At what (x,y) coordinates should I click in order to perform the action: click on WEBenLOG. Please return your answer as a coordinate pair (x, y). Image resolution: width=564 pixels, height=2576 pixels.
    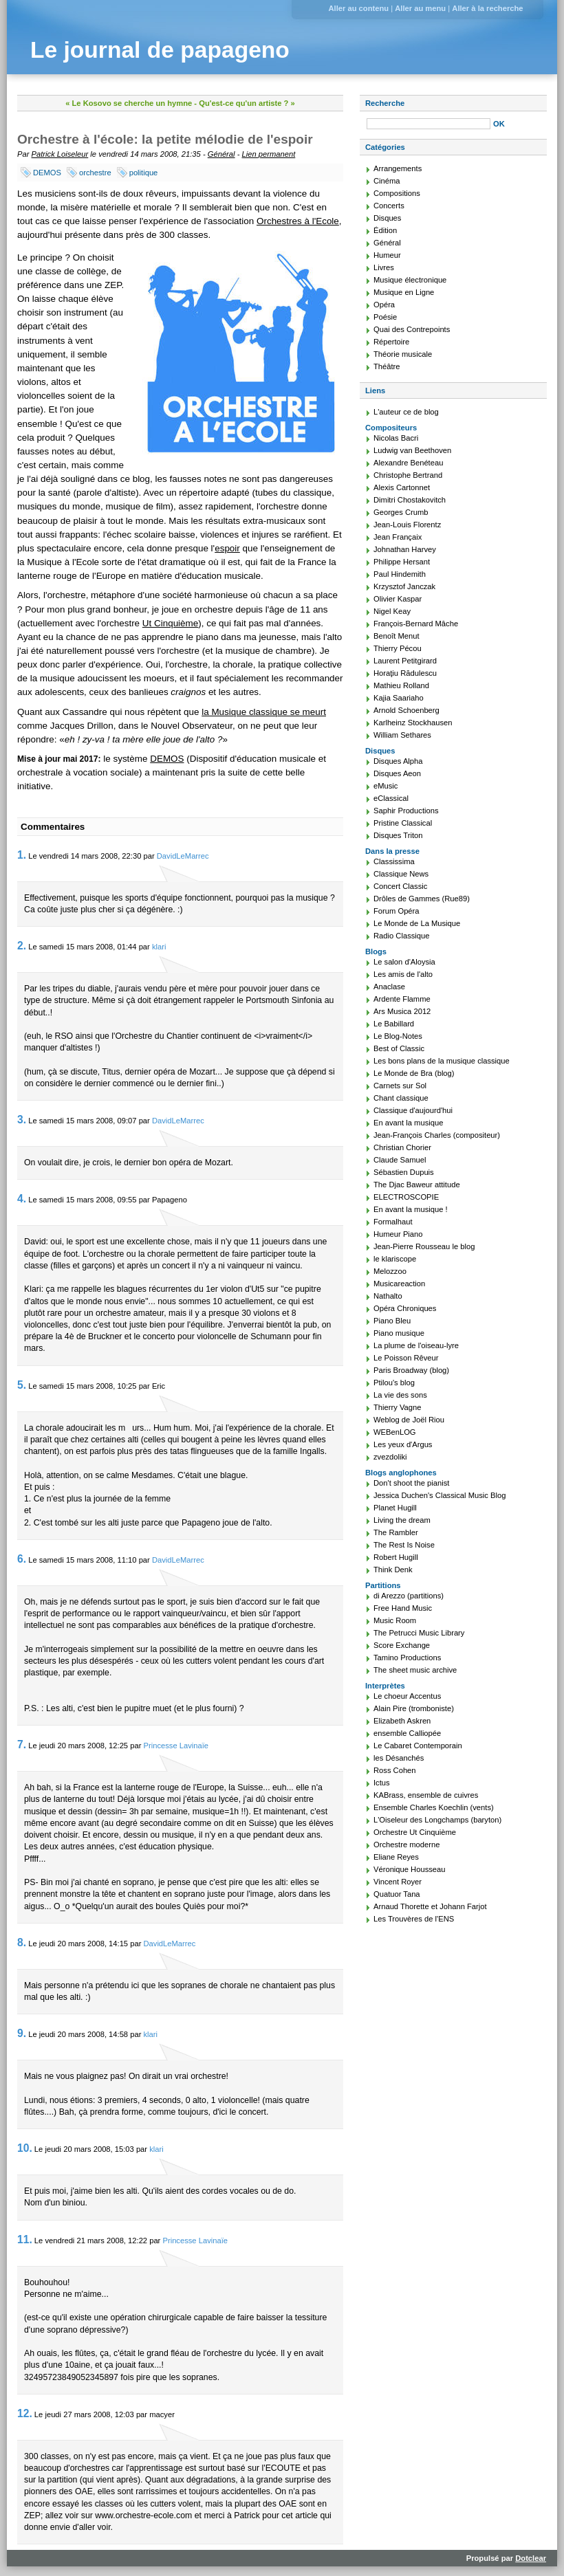
    Looking at the image, I should click on (394, 1432).